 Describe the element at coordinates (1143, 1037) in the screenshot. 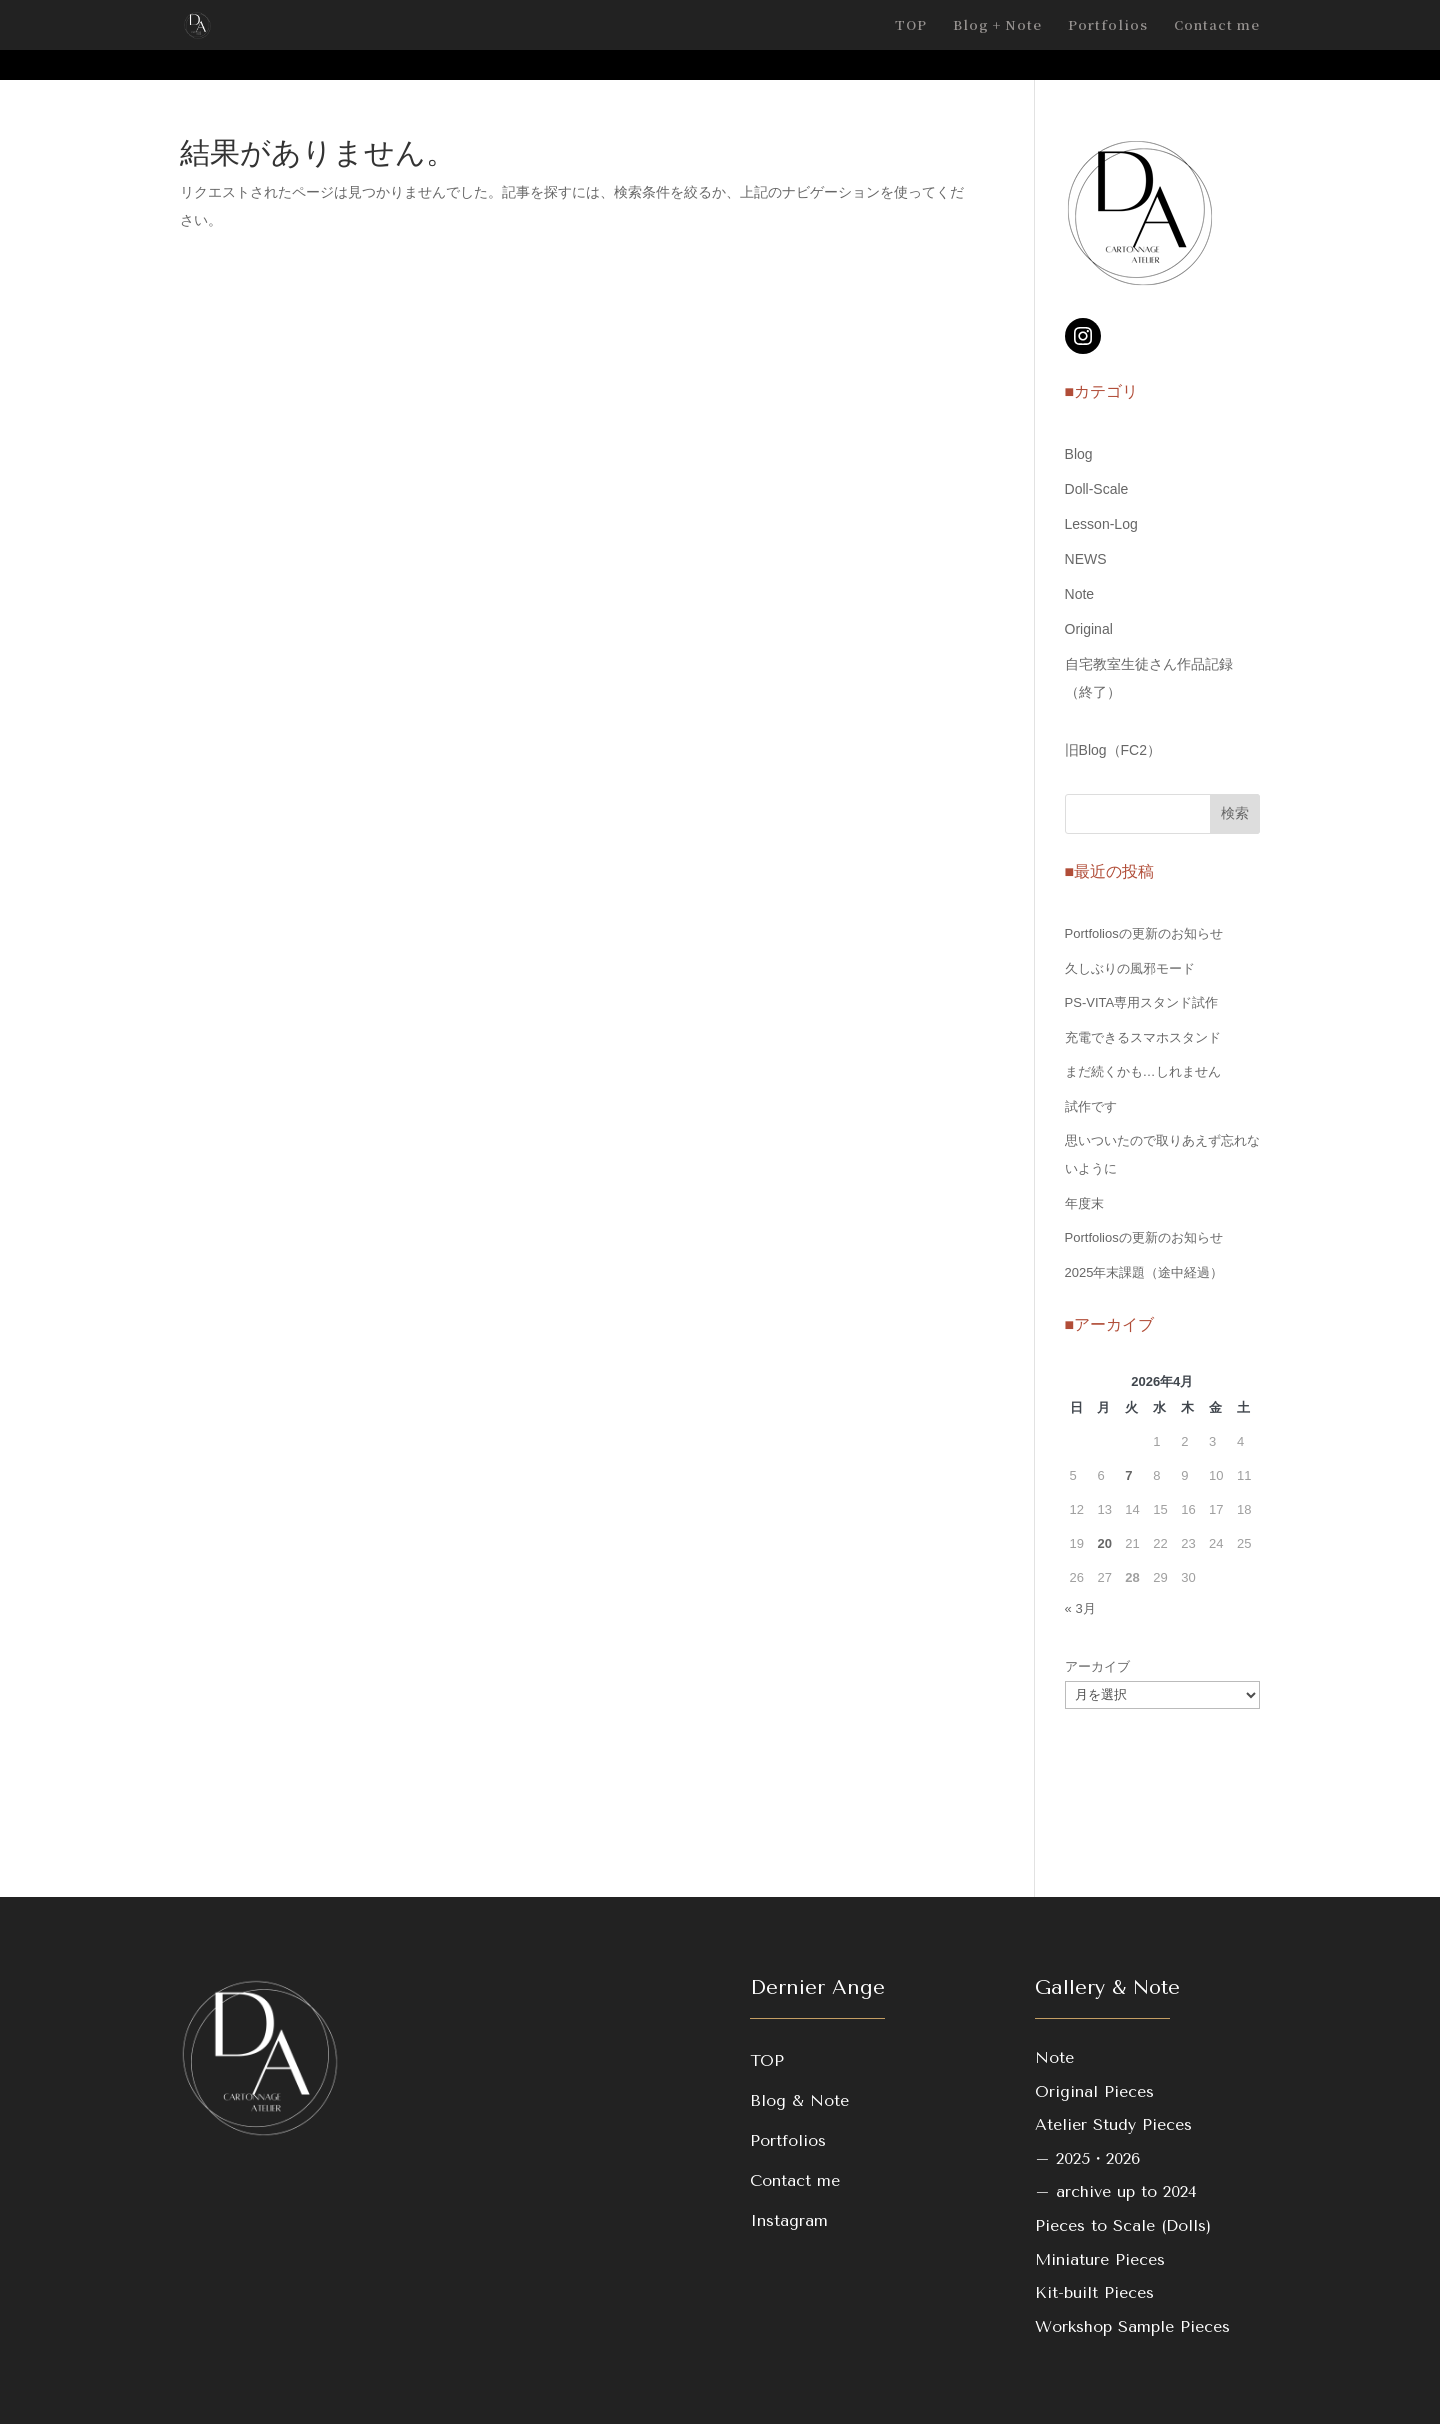

I see `充電できるスマホスタンド` at that location.